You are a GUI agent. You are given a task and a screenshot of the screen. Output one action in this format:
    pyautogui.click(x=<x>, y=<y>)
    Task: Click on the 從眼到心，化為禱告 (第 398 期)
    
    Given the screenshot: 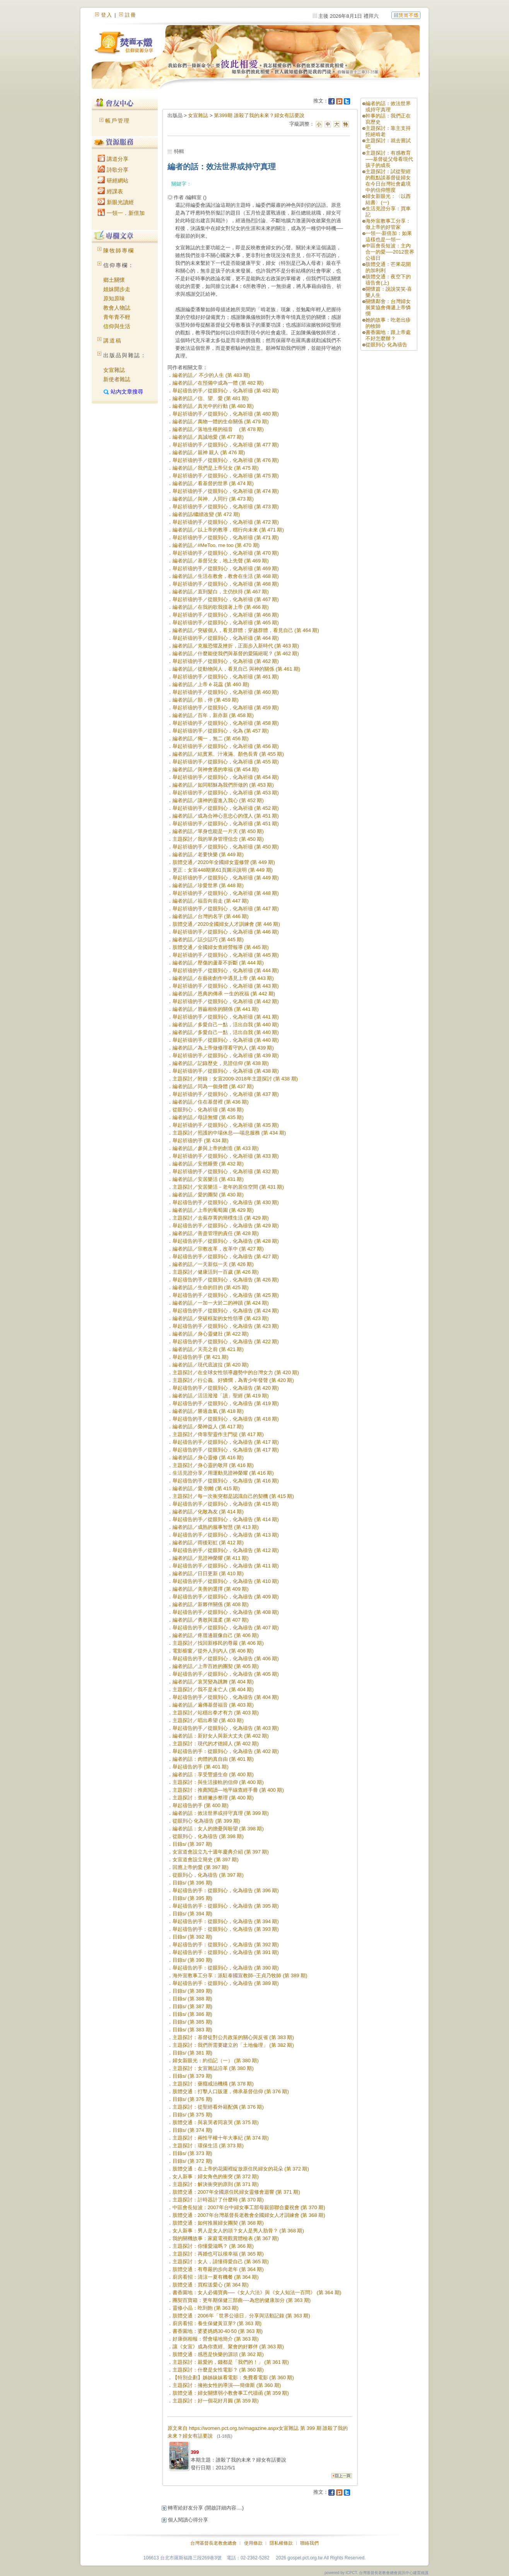 What is the action you would take?
    pyautogui.click(x=208, y=1836)
    